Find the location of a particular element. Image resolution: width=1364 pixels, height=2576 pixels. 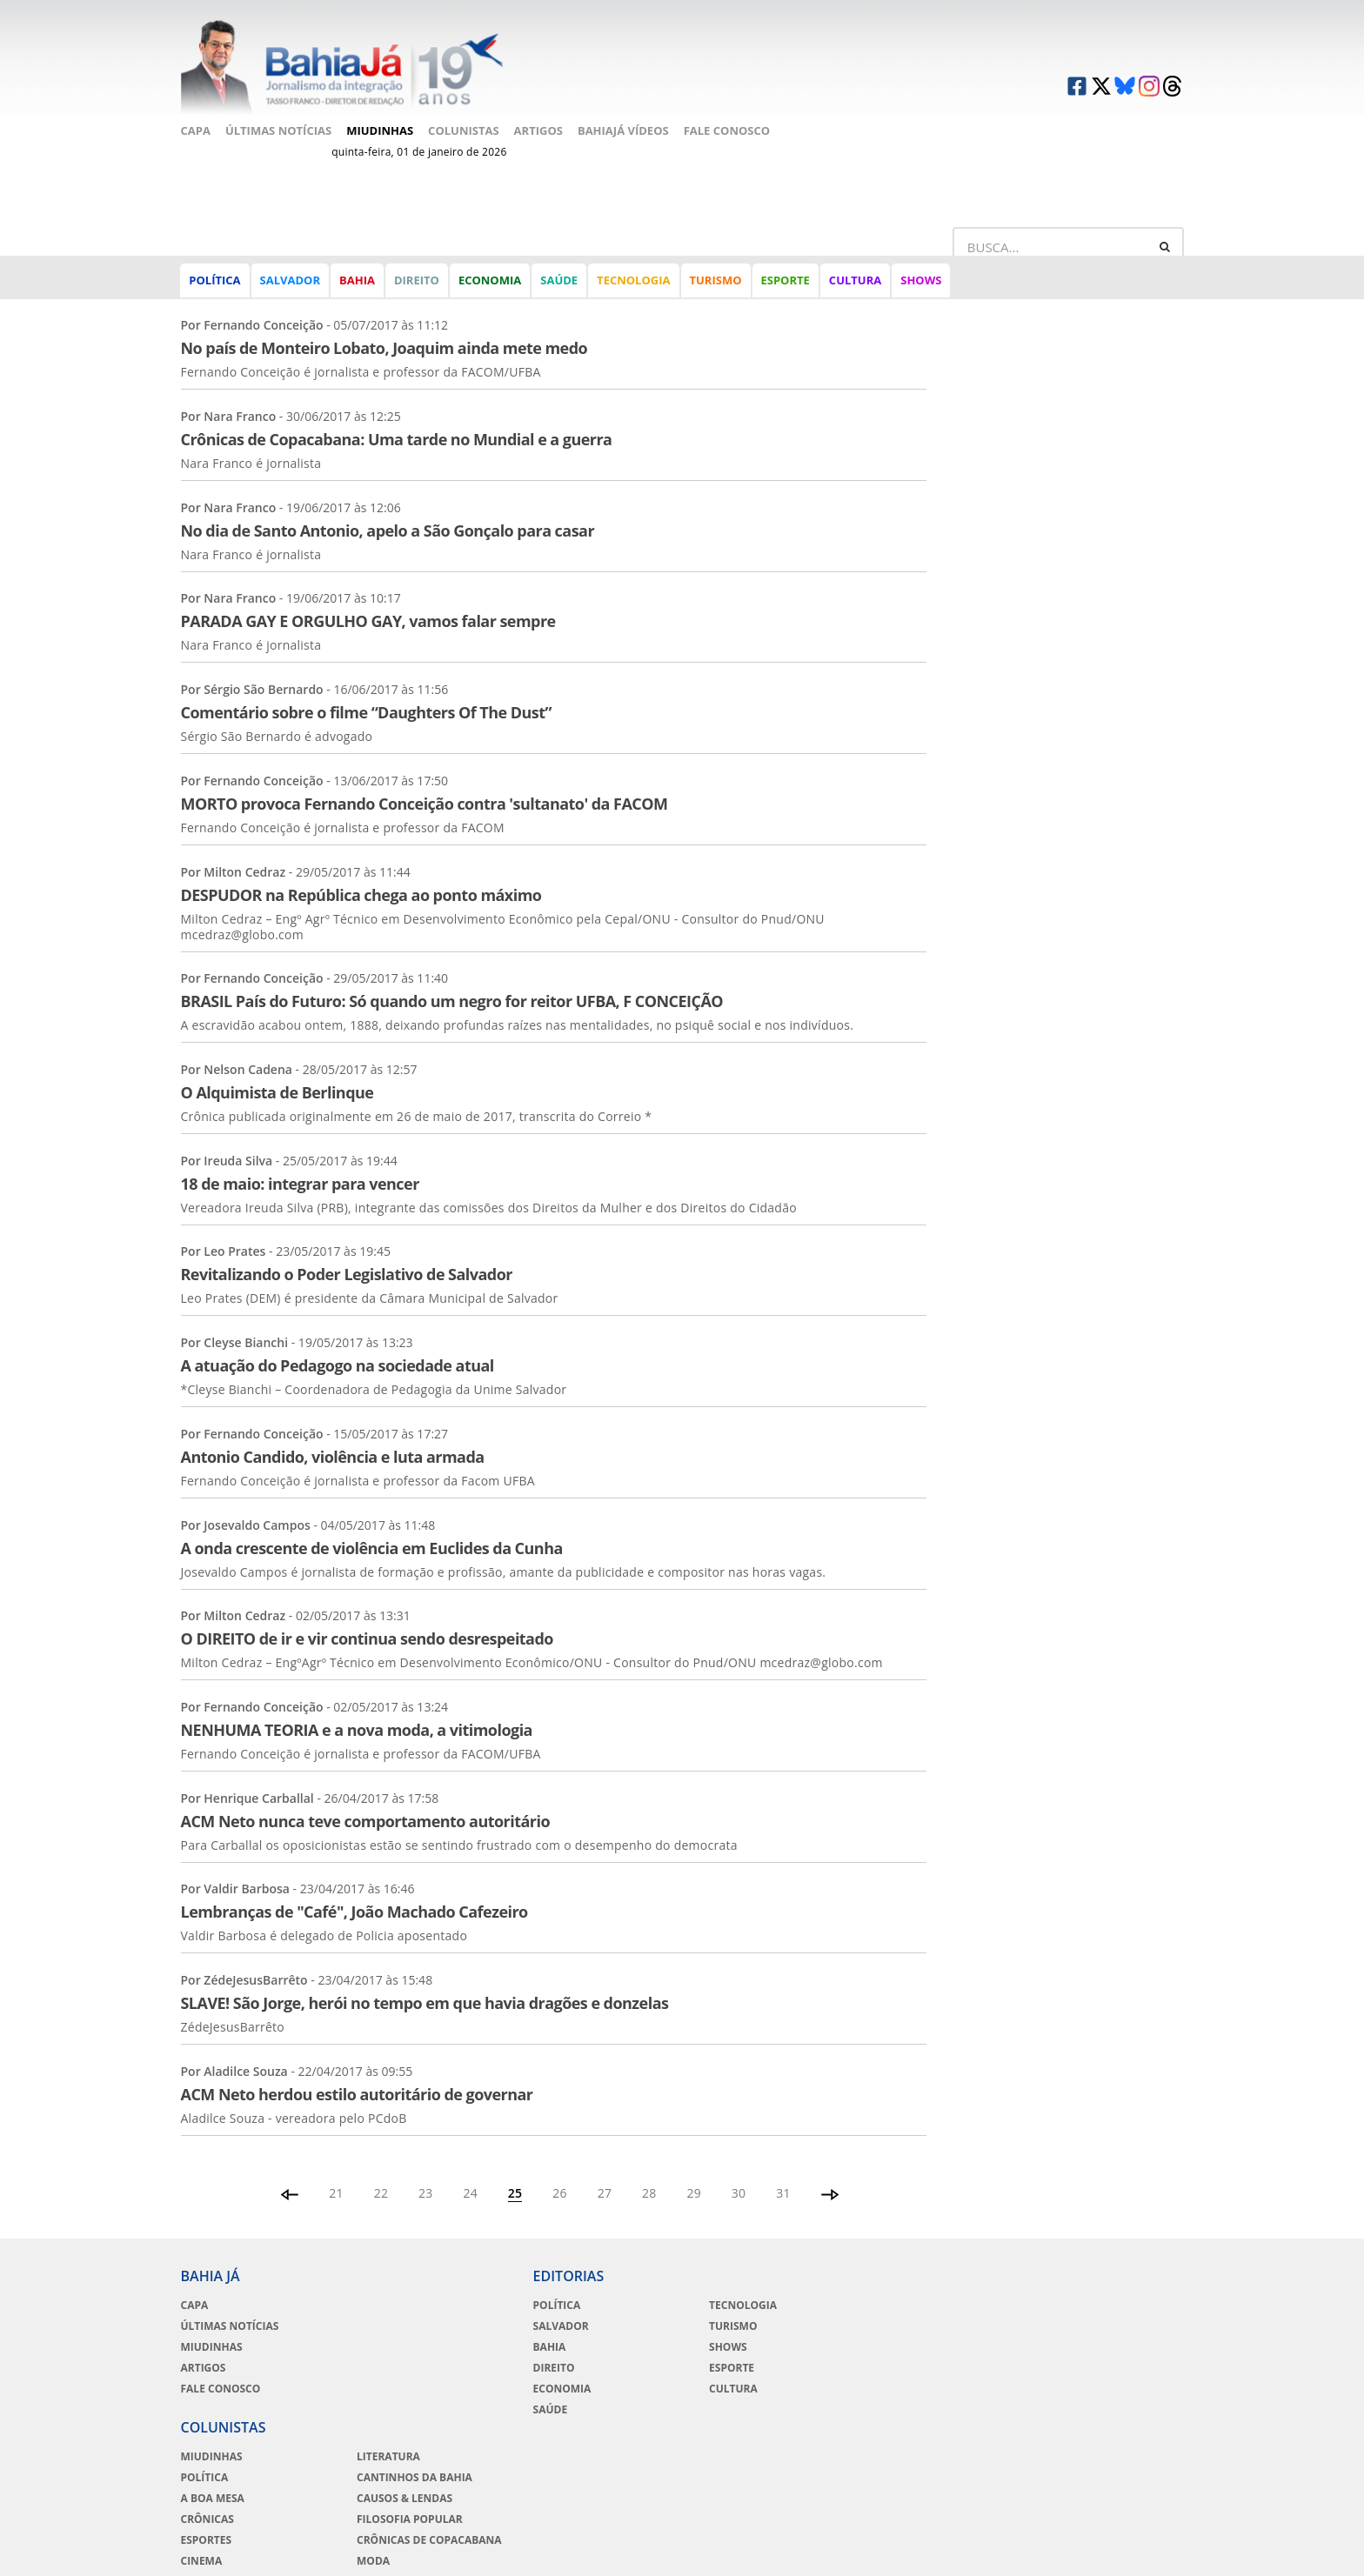

29 is located at coordinates (694, 2169).